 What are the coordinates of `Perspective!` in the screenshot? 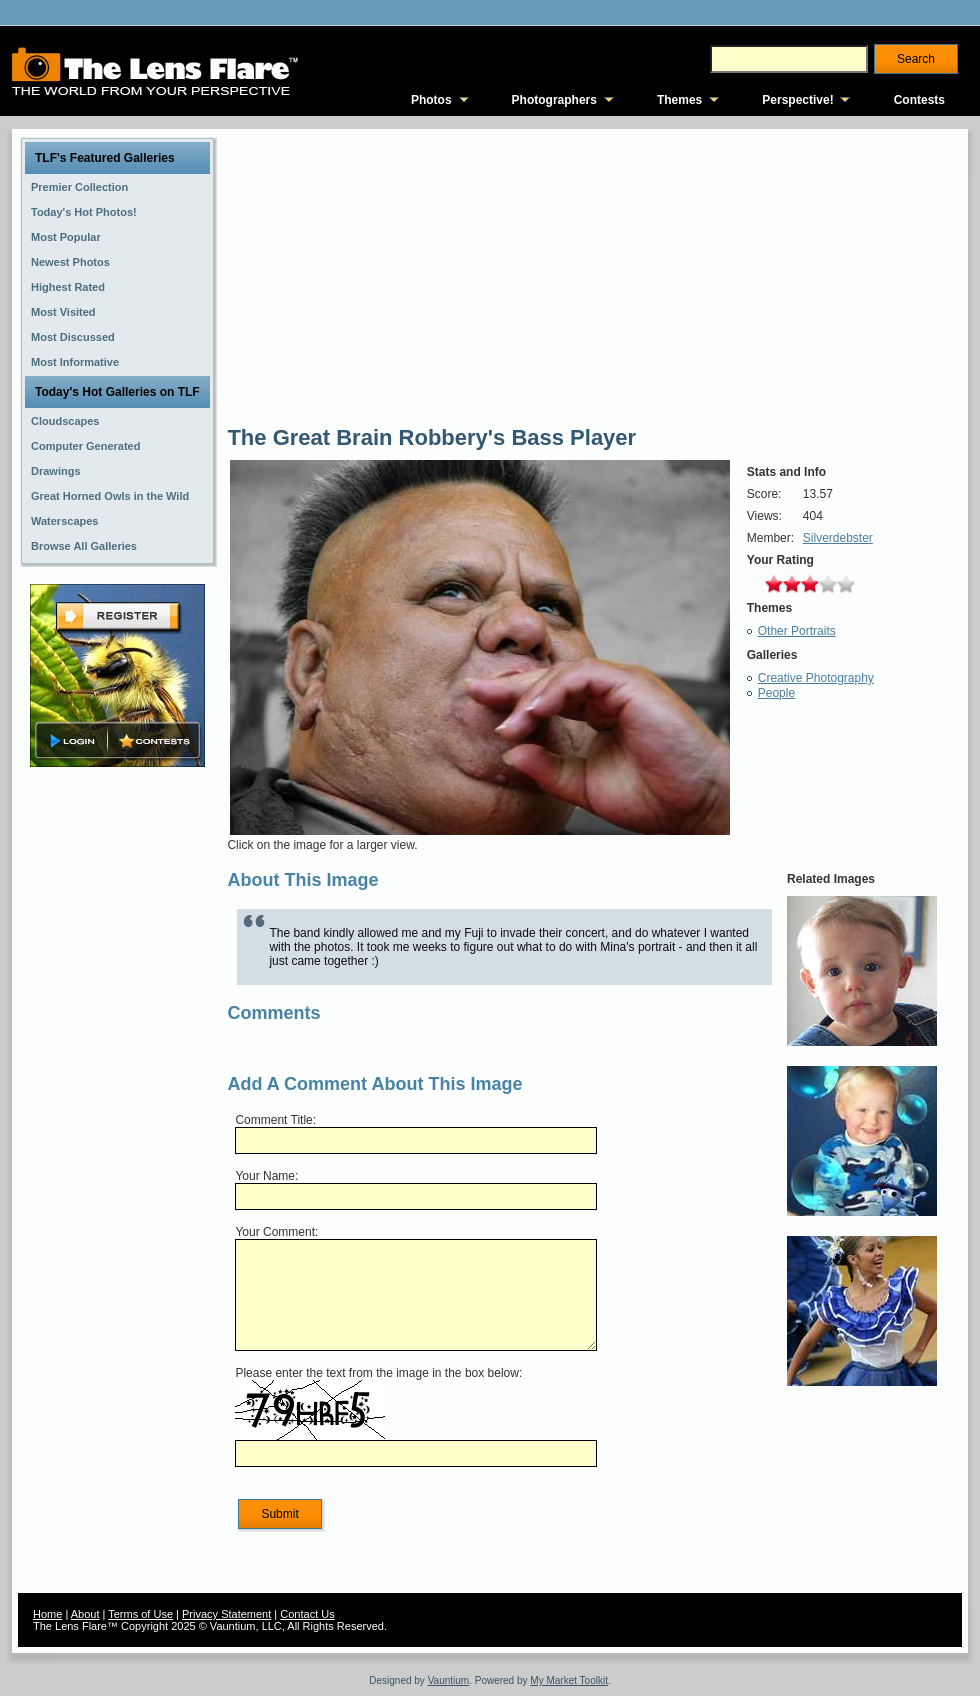 It's located at (797, 100).